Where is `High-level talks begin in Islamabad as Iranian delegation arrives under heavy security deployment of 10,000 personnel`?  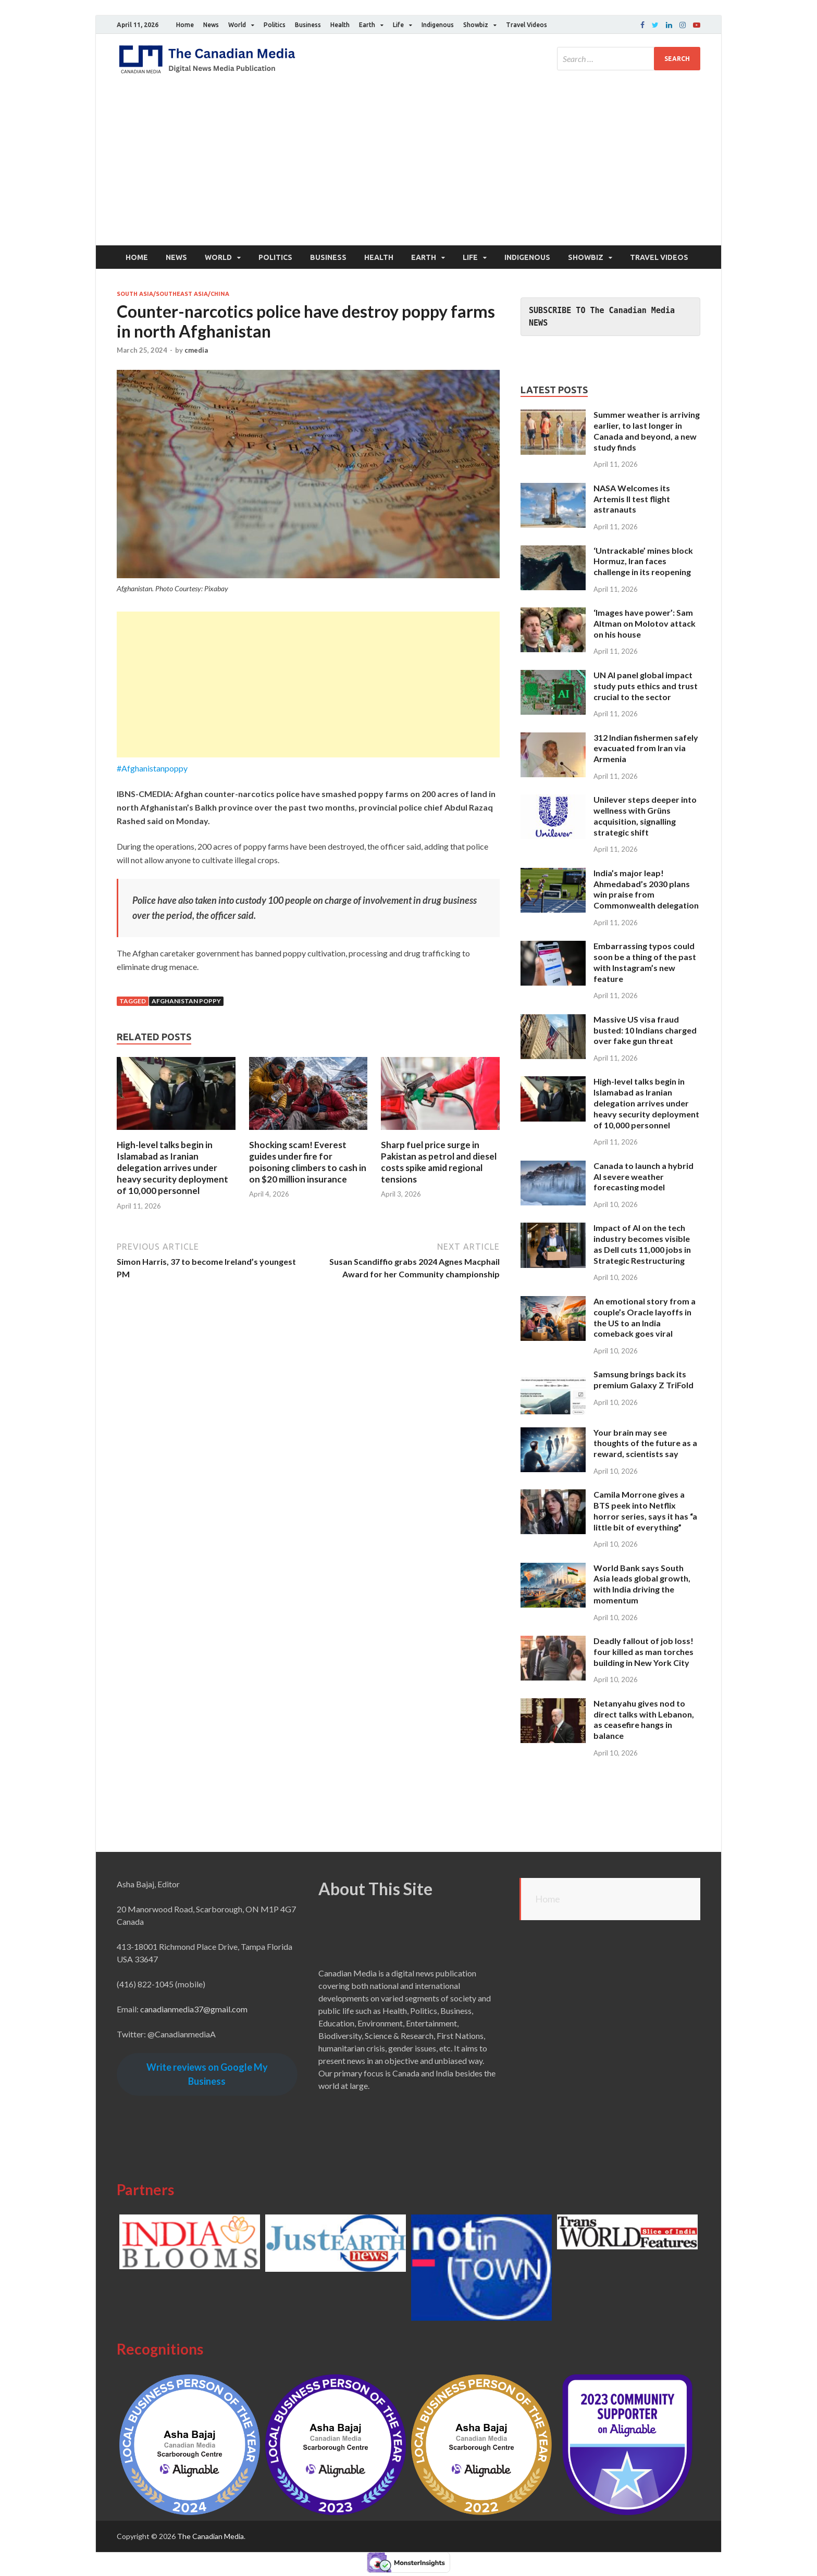 High-level talks begin in Islamabad as Iranian delegation arrives under heavy security deployment of 10,000 personnel is located at coordinates (172, 1167).